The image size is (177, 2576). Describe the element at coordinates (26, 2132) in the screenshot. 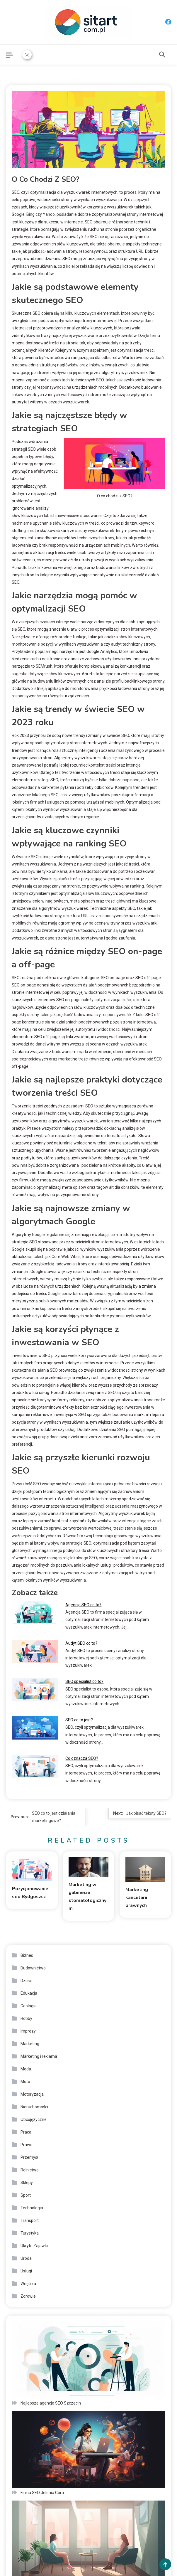

I see `Praca` at that location.